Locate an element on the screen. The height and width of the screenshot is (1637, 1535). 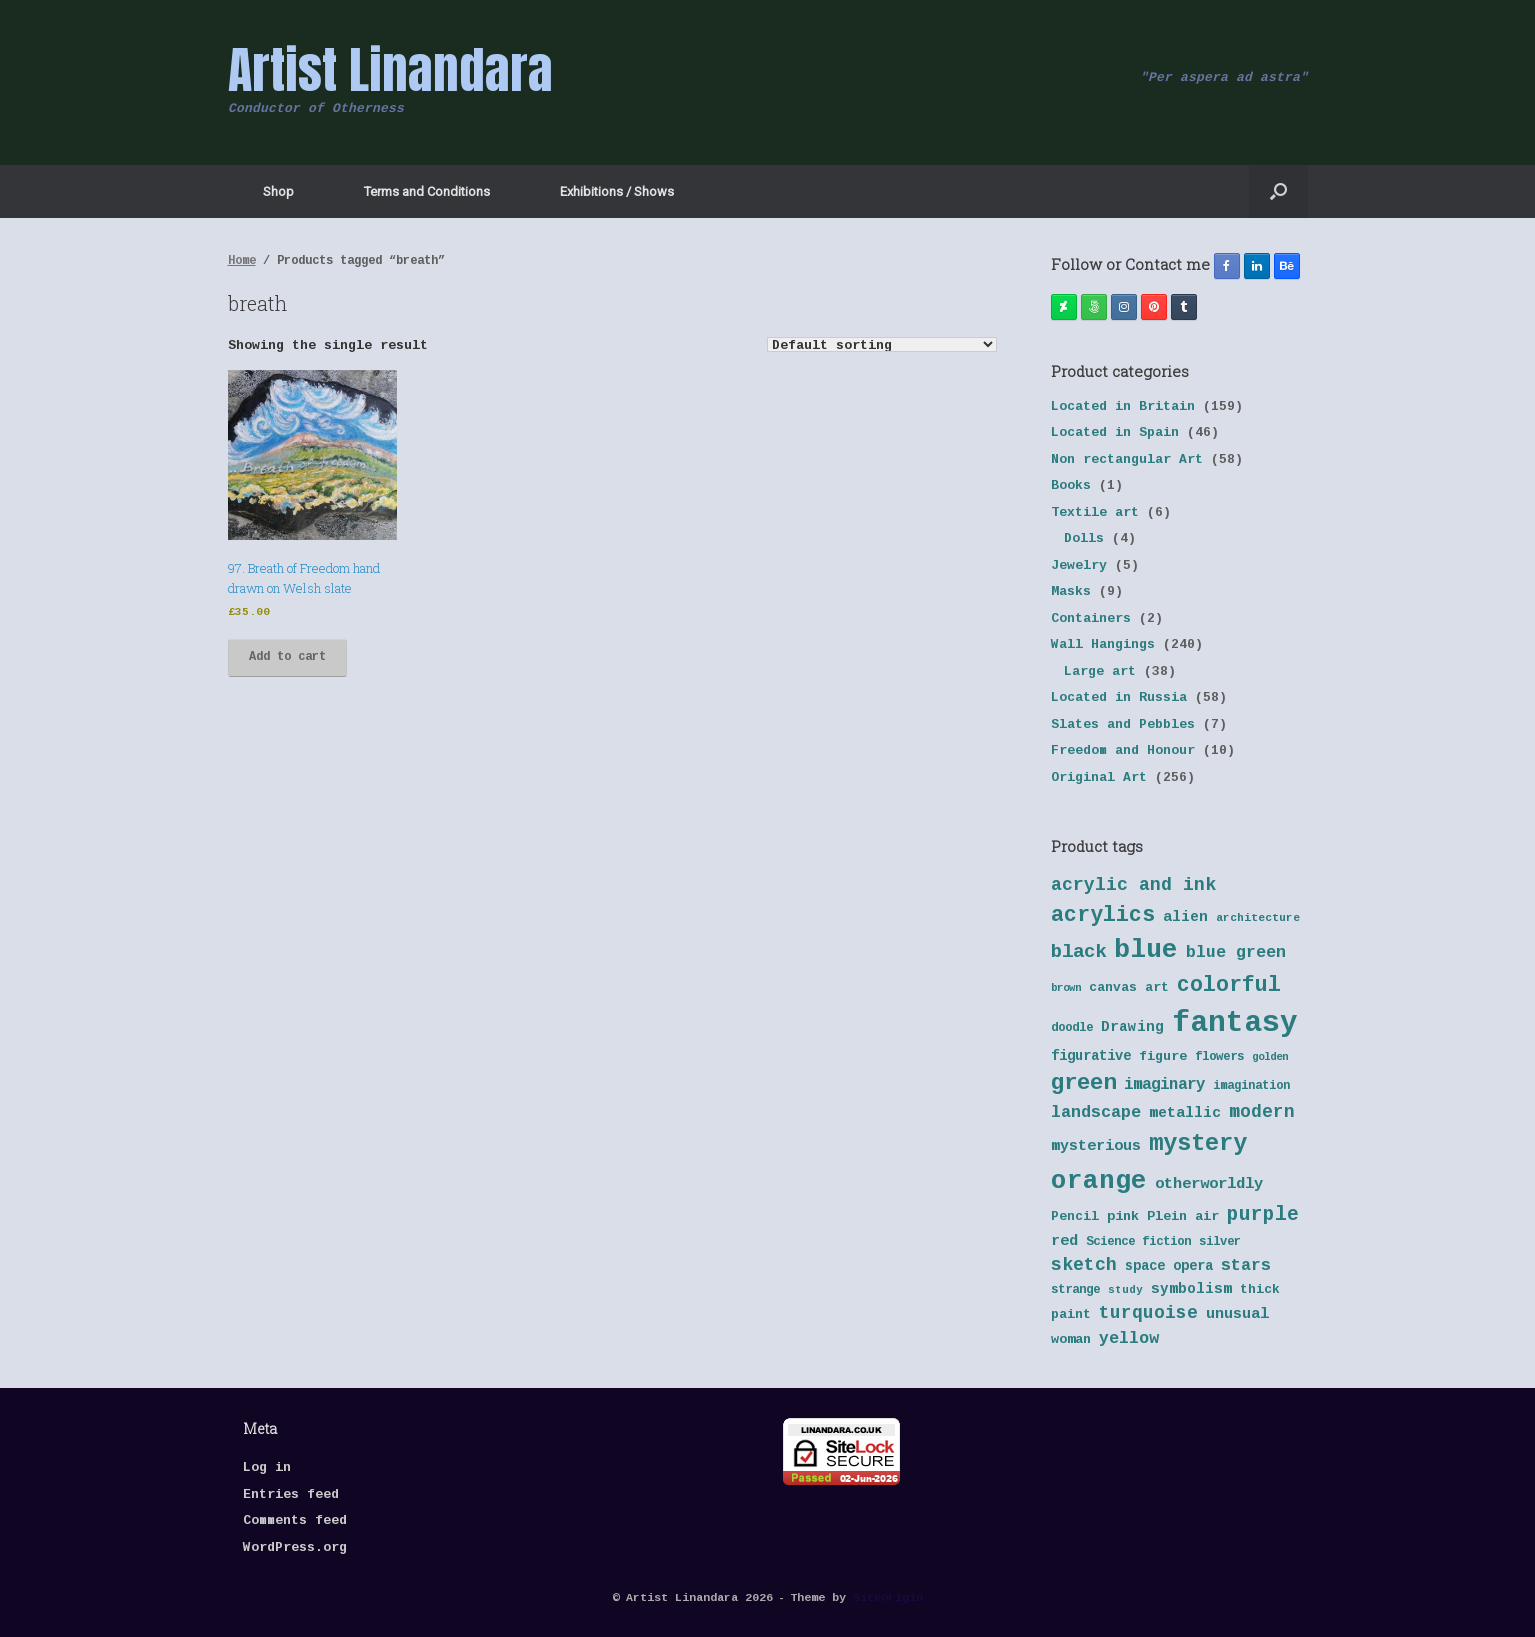
brown [brown (32 products)] is located at coordinates (1066, 988).